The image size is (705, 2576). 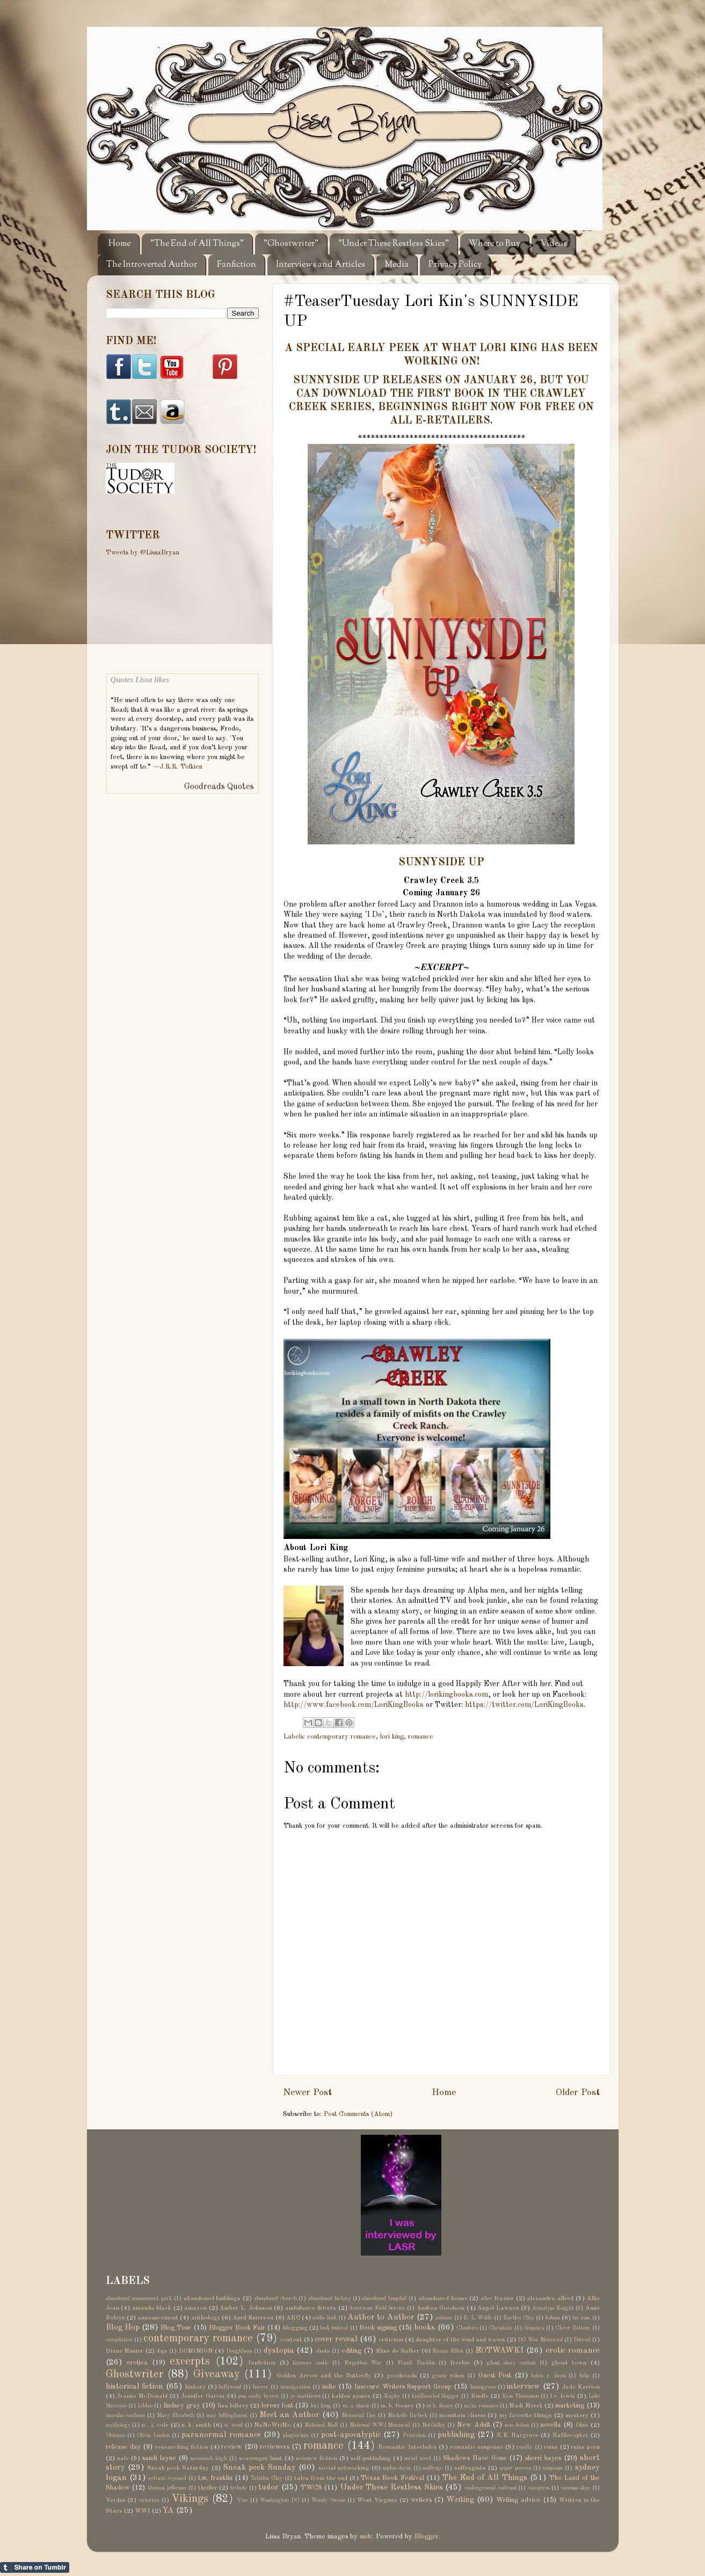 I want to click on ambulance drivers, so click(x=311, y=2308).